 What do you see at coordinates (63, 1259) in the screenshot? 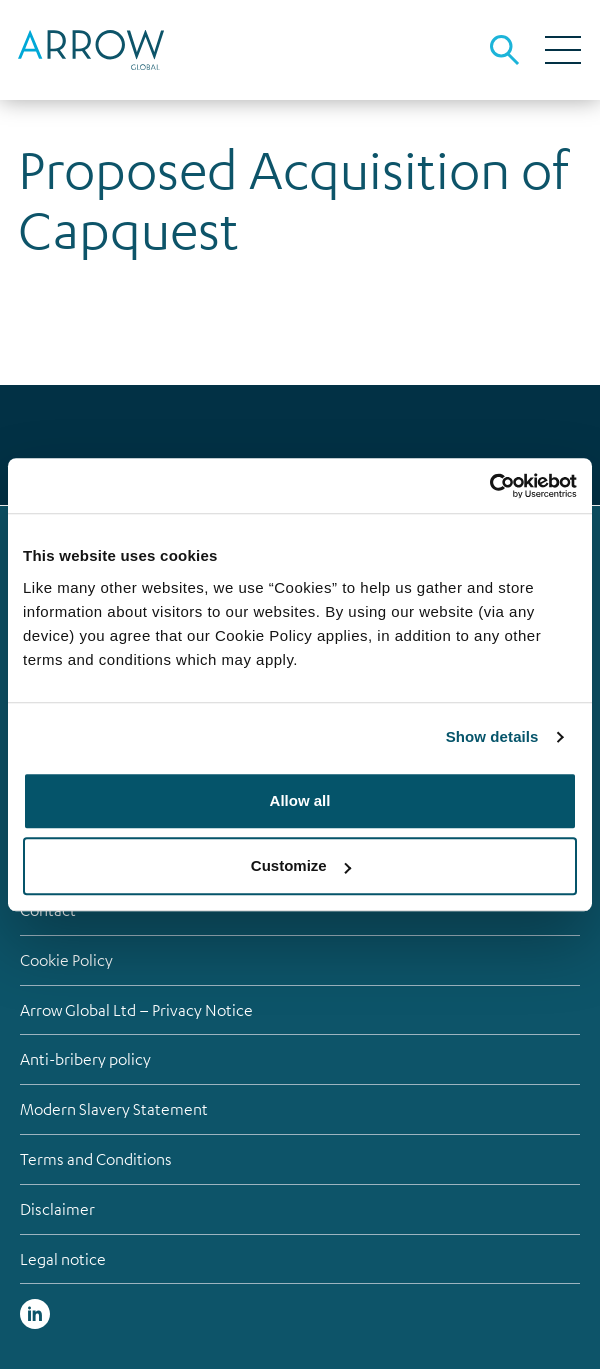
I see `Legal notice` at bounding box center [63, 1259].